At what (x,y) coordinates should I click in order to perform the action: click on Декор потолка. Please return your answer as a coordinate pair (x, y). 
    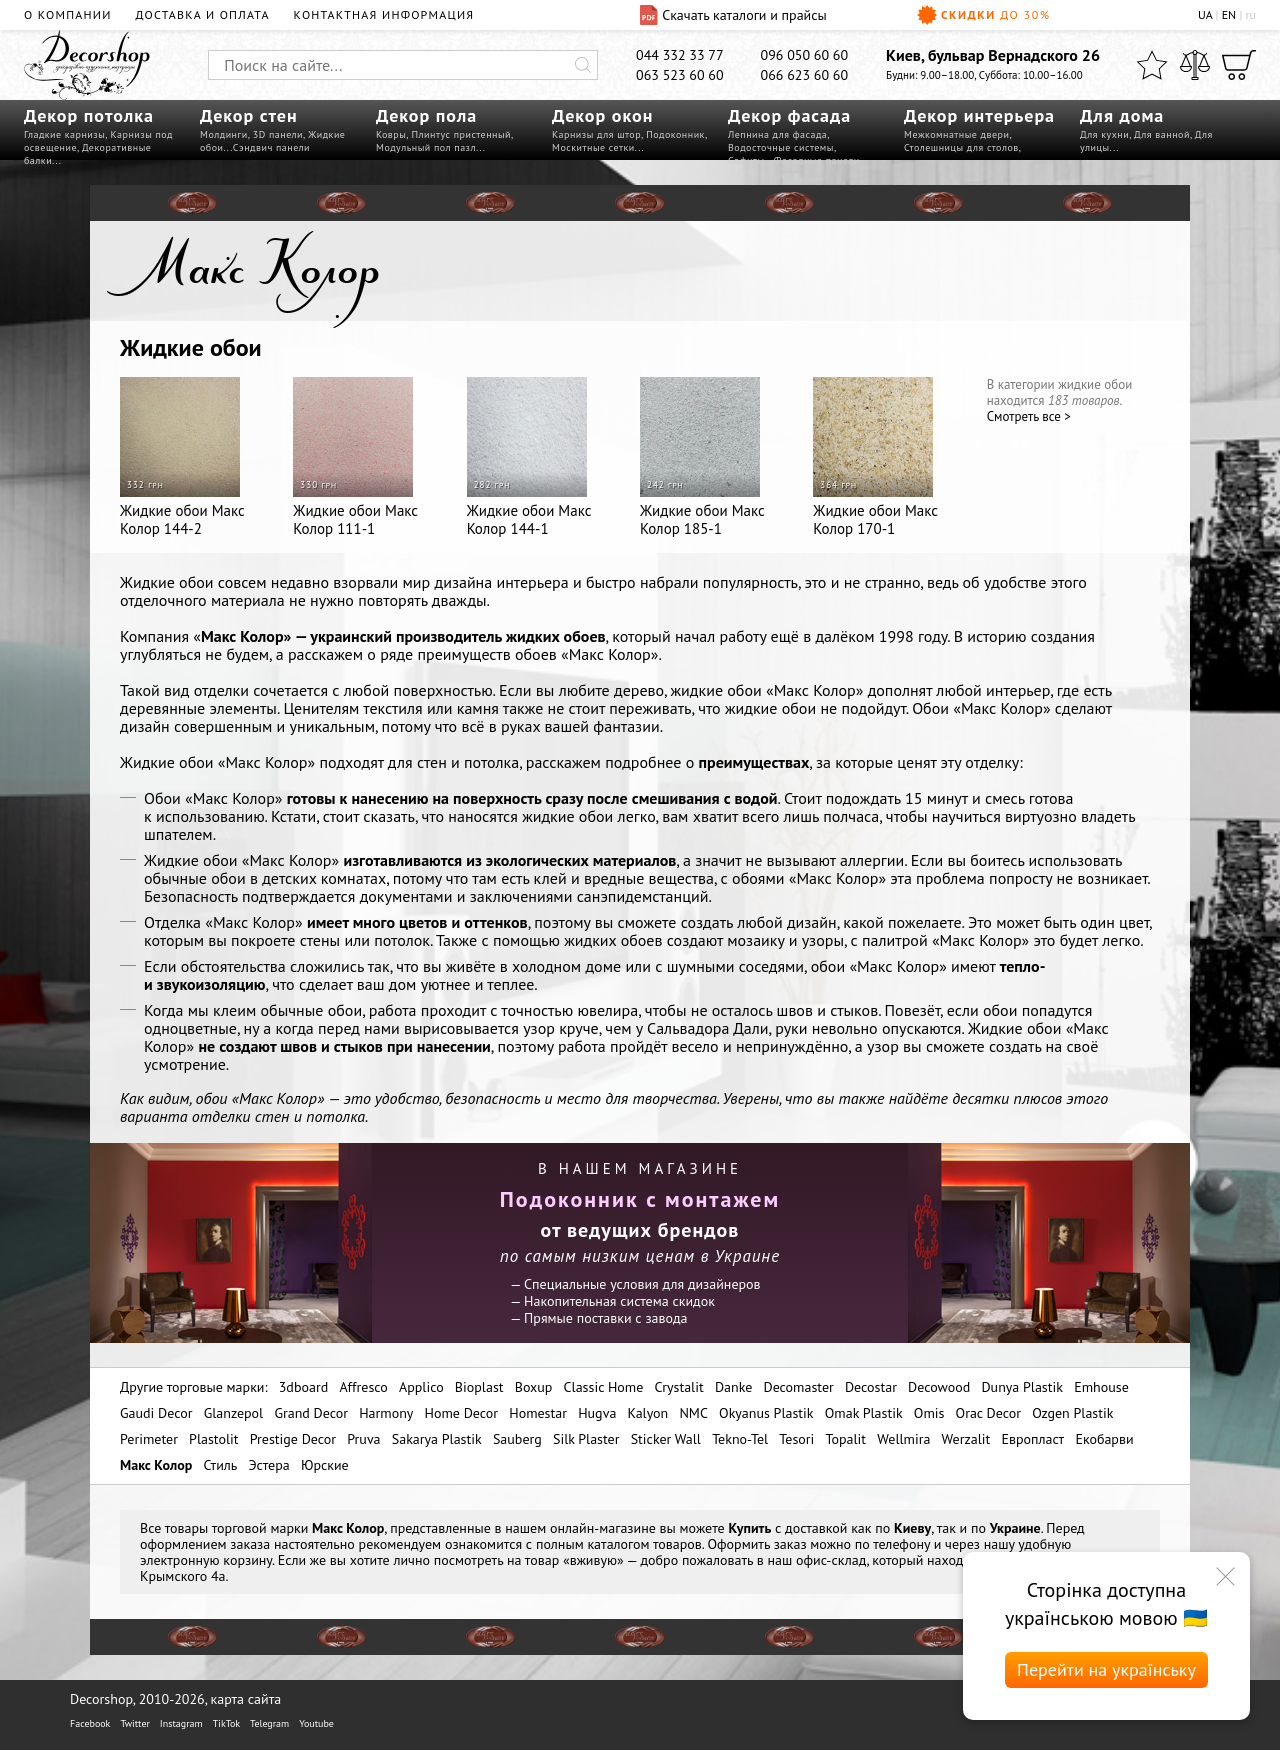
    Looking at the image, I should click on (89, 115).